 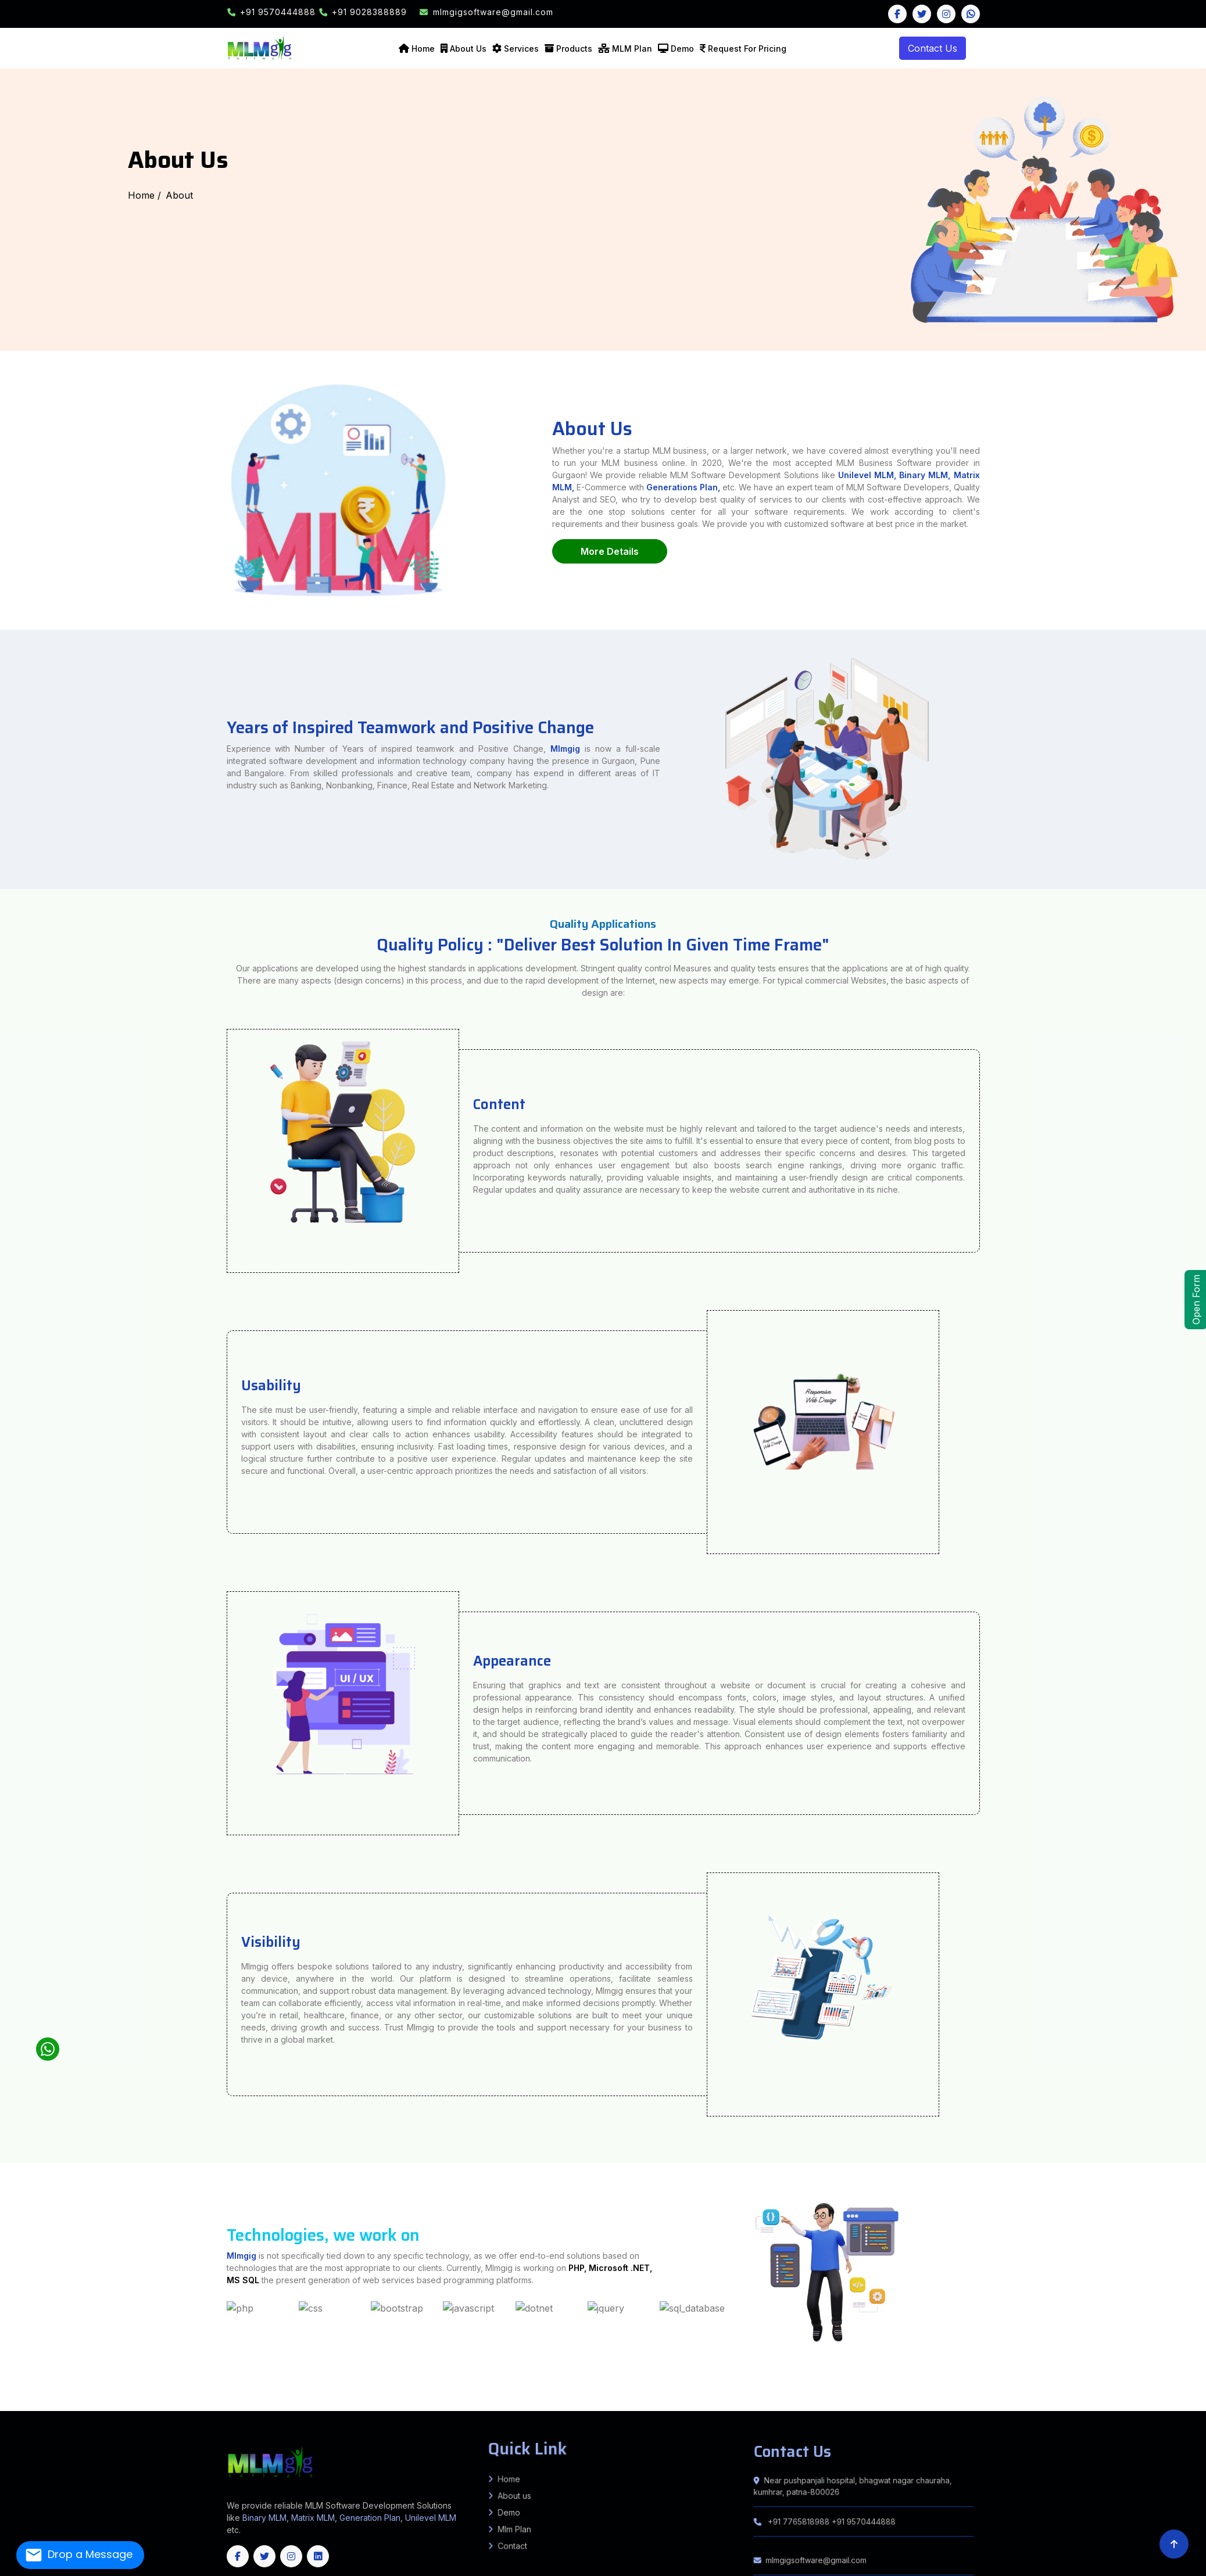 I want to click on Narpatganj, so click(x=314, y=2389).